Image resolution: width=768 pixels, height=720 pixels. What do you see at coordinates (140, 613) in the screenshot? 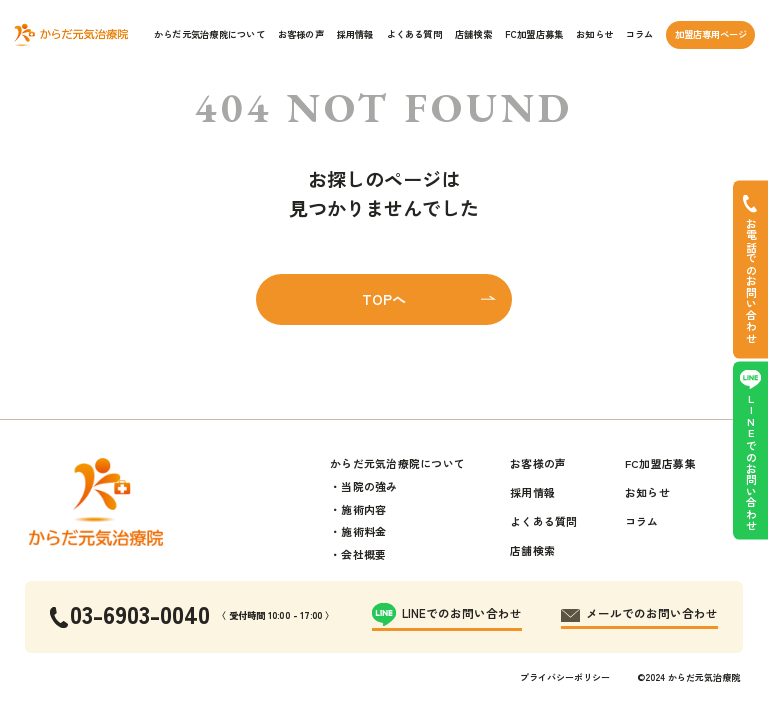
I see `03-6903-0040` at bounding box center [140, 613].